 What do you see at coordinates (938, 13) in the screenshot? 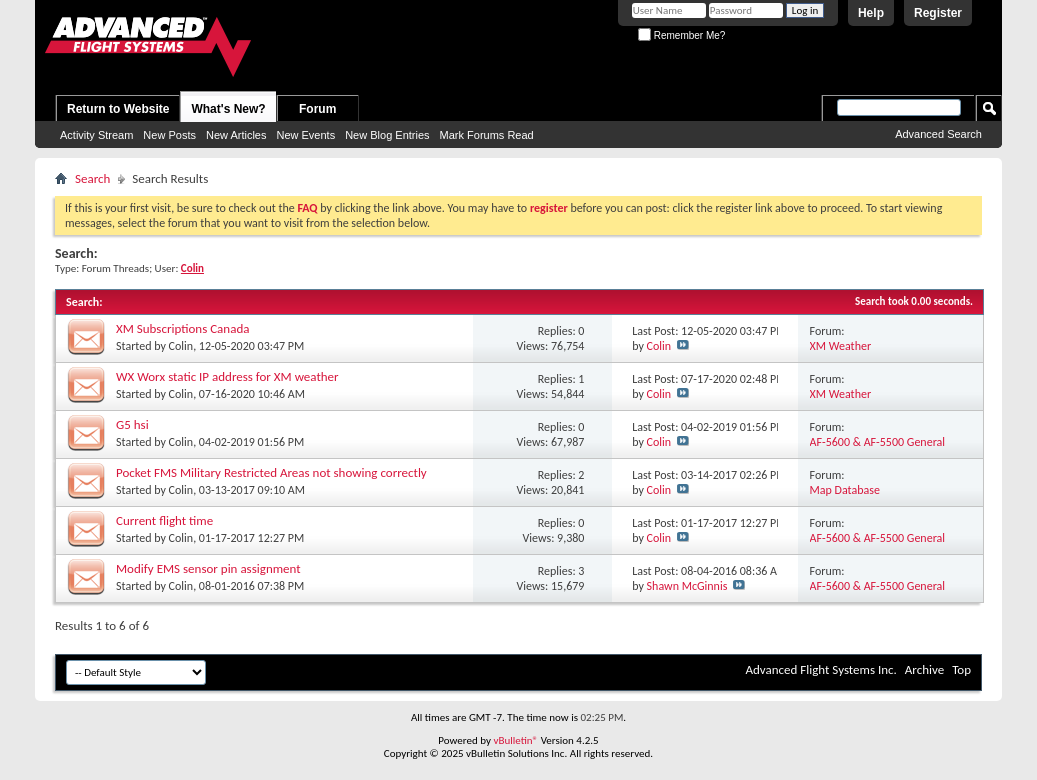
I see `Register` at bounding box center [938, 13].